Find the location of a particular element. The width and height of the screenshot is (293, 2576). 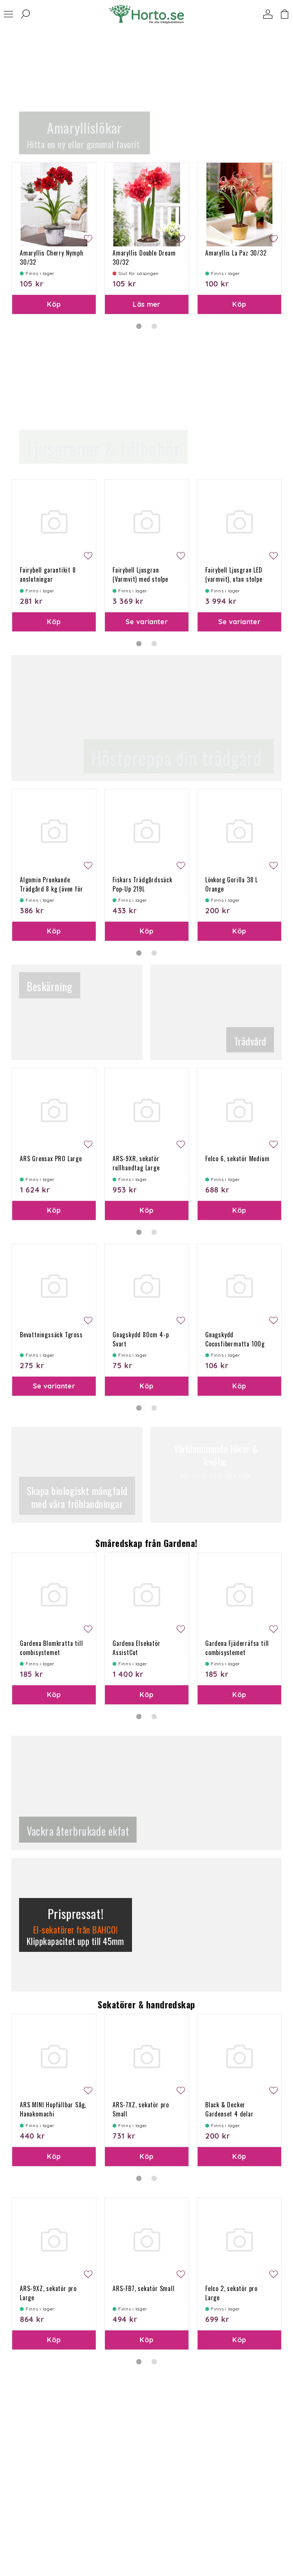

ARS-9XR, sekatör rullhandtag Large is located at coordinates (136, 1163).